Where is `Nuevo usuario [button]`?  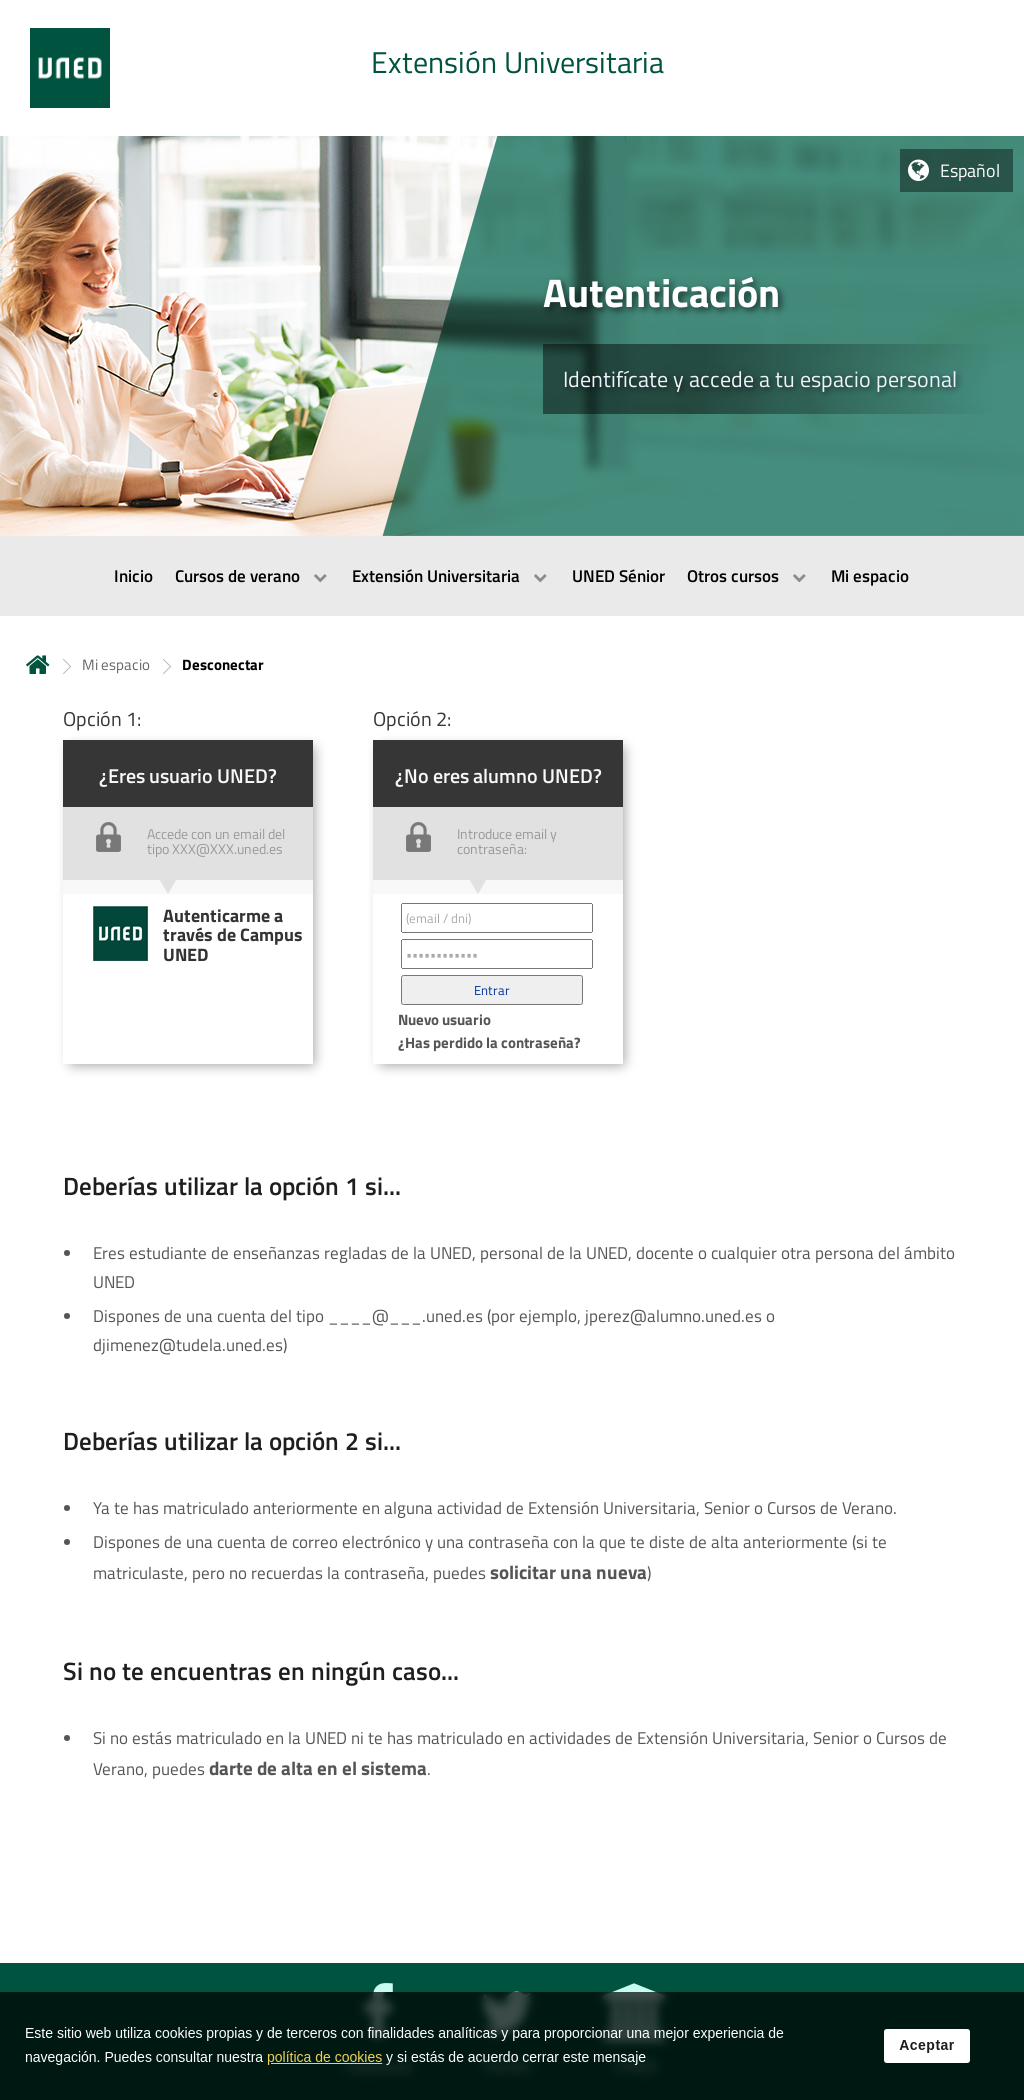
Nuevo usuario [button] is located at coordinates (444, 1019).